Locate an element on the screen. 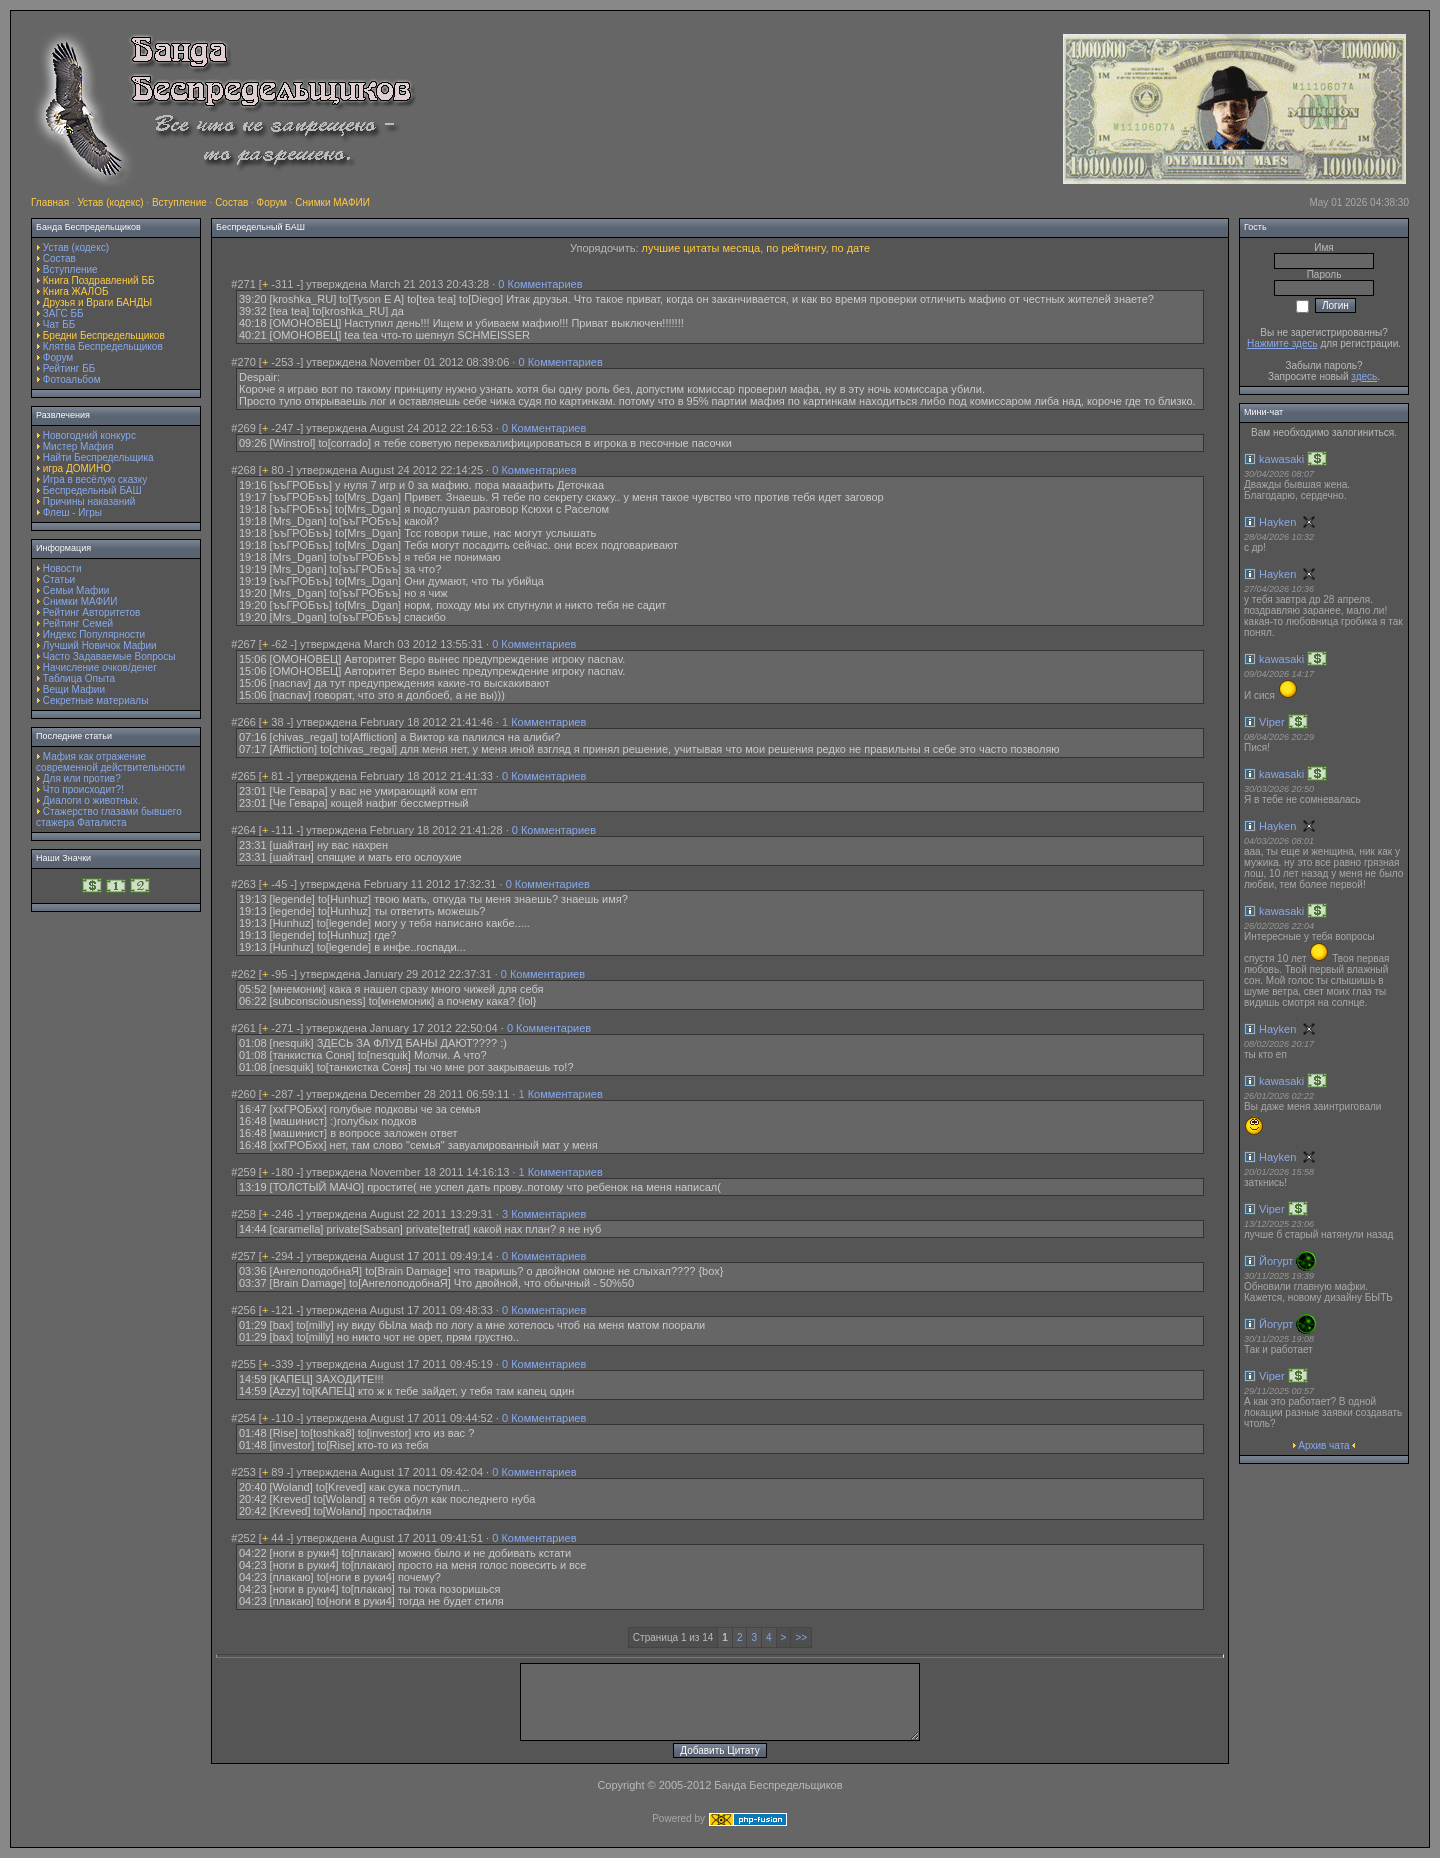  Вещи Мафии is located at coordinates (74, 689).